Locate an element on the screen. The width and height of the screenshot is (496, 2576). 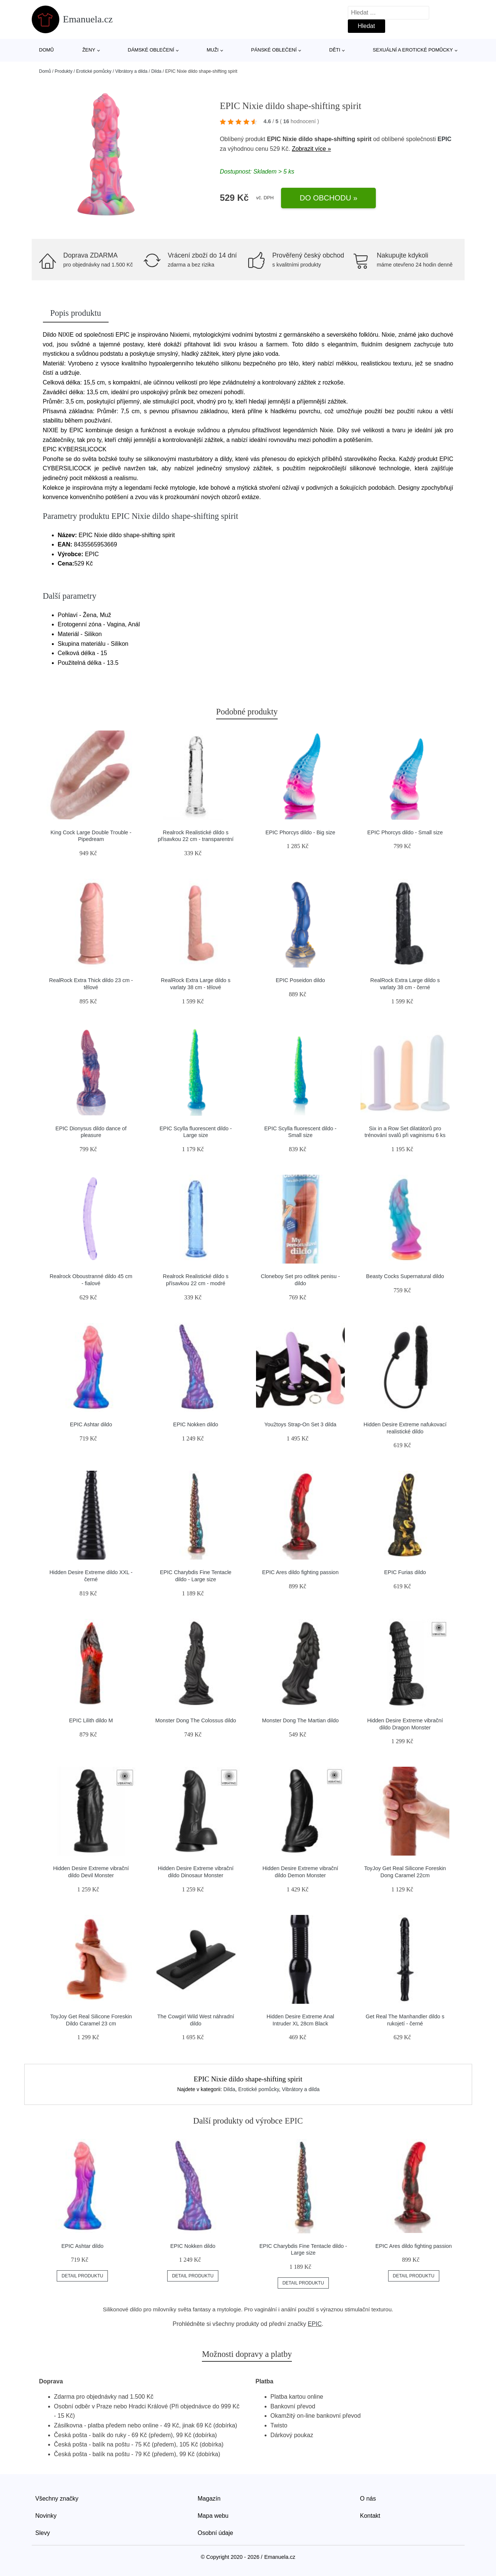
Ženy is located at coordinates (88, 50).